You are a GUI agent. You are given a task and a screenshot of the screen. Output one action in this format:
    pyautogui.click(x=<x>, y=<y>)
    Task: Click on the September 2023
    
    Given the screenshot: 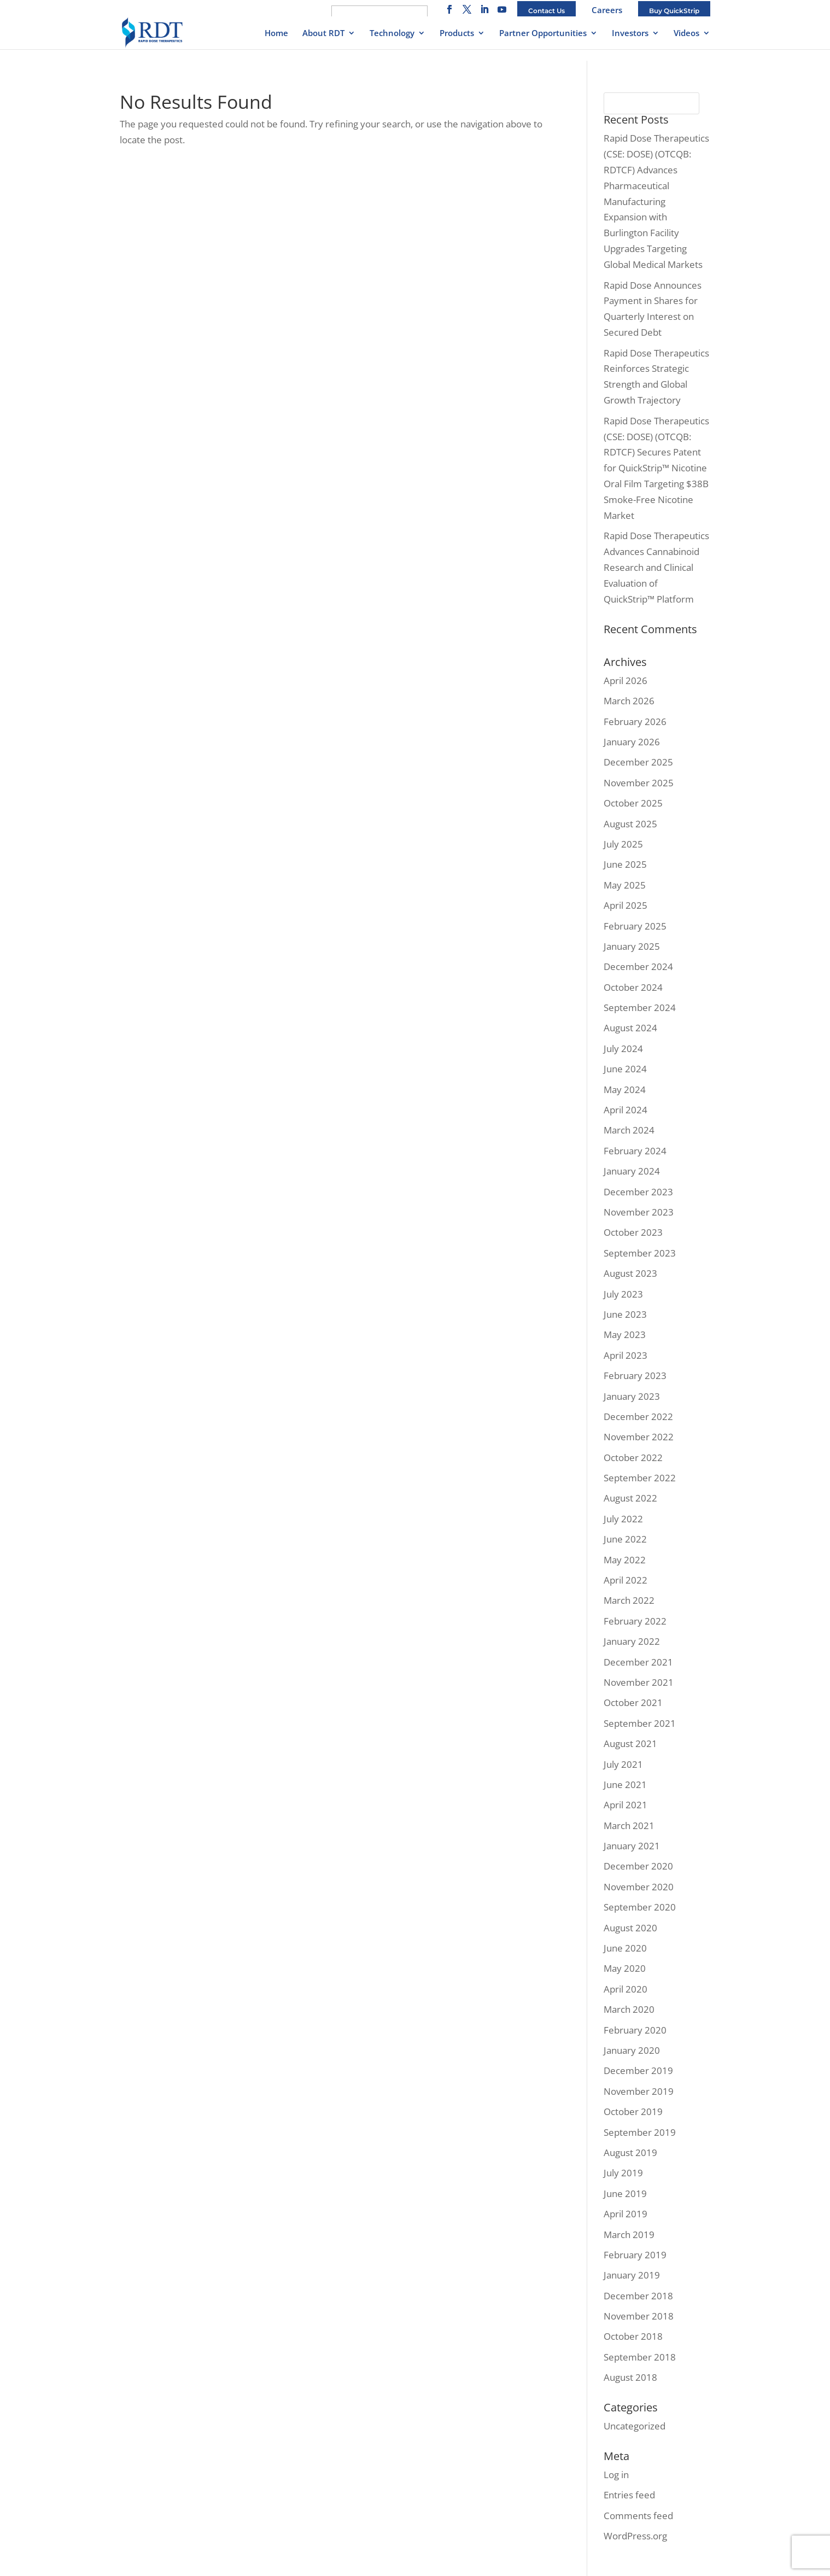 What is the action you would take?
    pyautogui.click(x=640, y=1253)
    